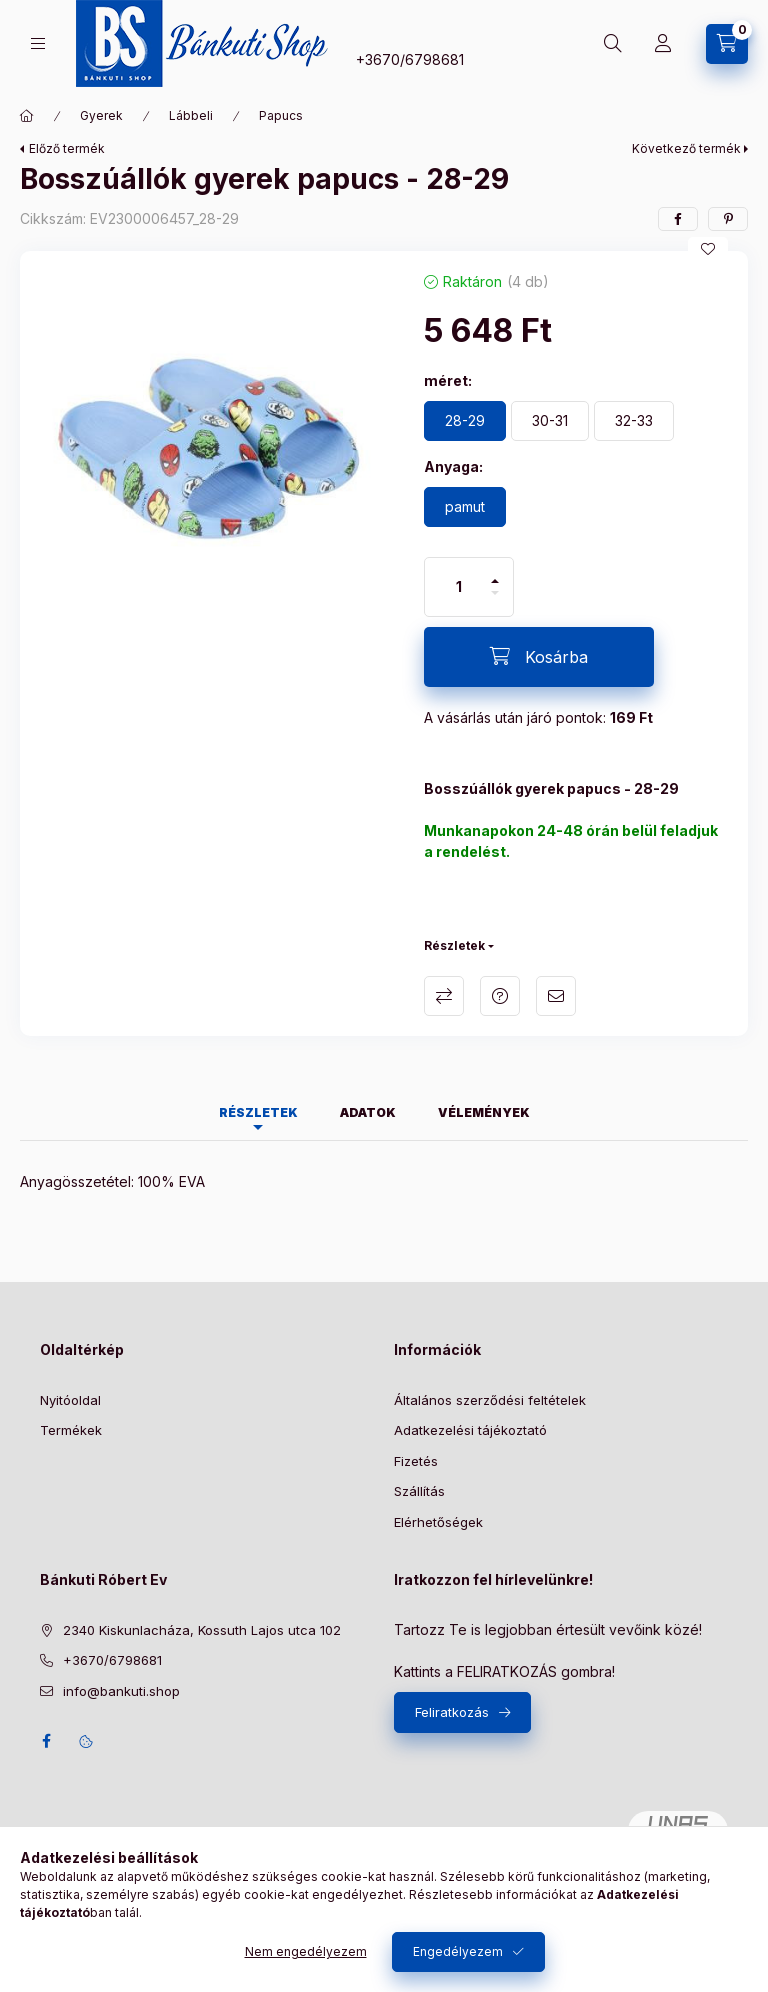  What do you see at coordinates (634, 421) in the screenshot?
I see `[32-33]` at bounding box center [634, 421].